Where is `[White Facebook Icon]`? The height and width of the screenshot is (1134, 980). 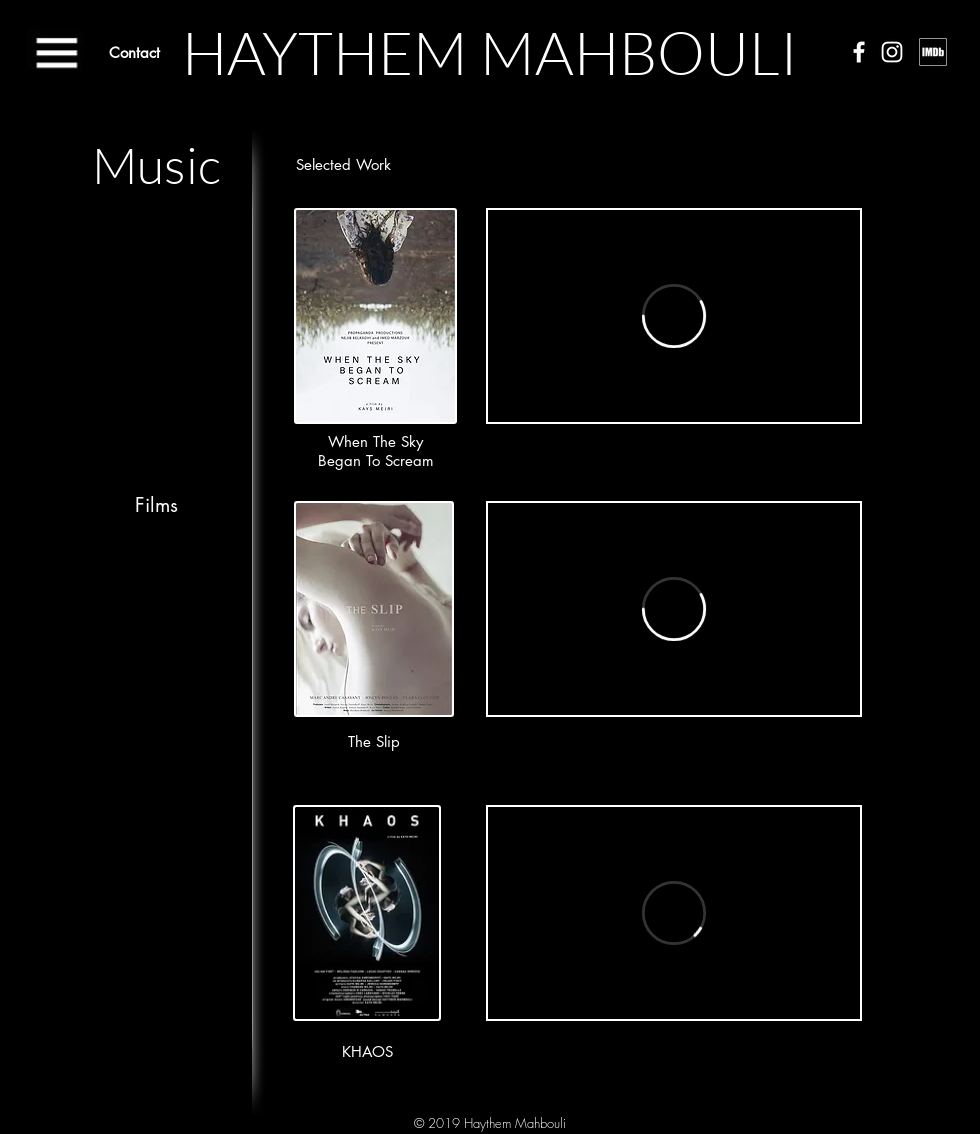 [White Facebook Icon] is located at coordinates (859, 52).